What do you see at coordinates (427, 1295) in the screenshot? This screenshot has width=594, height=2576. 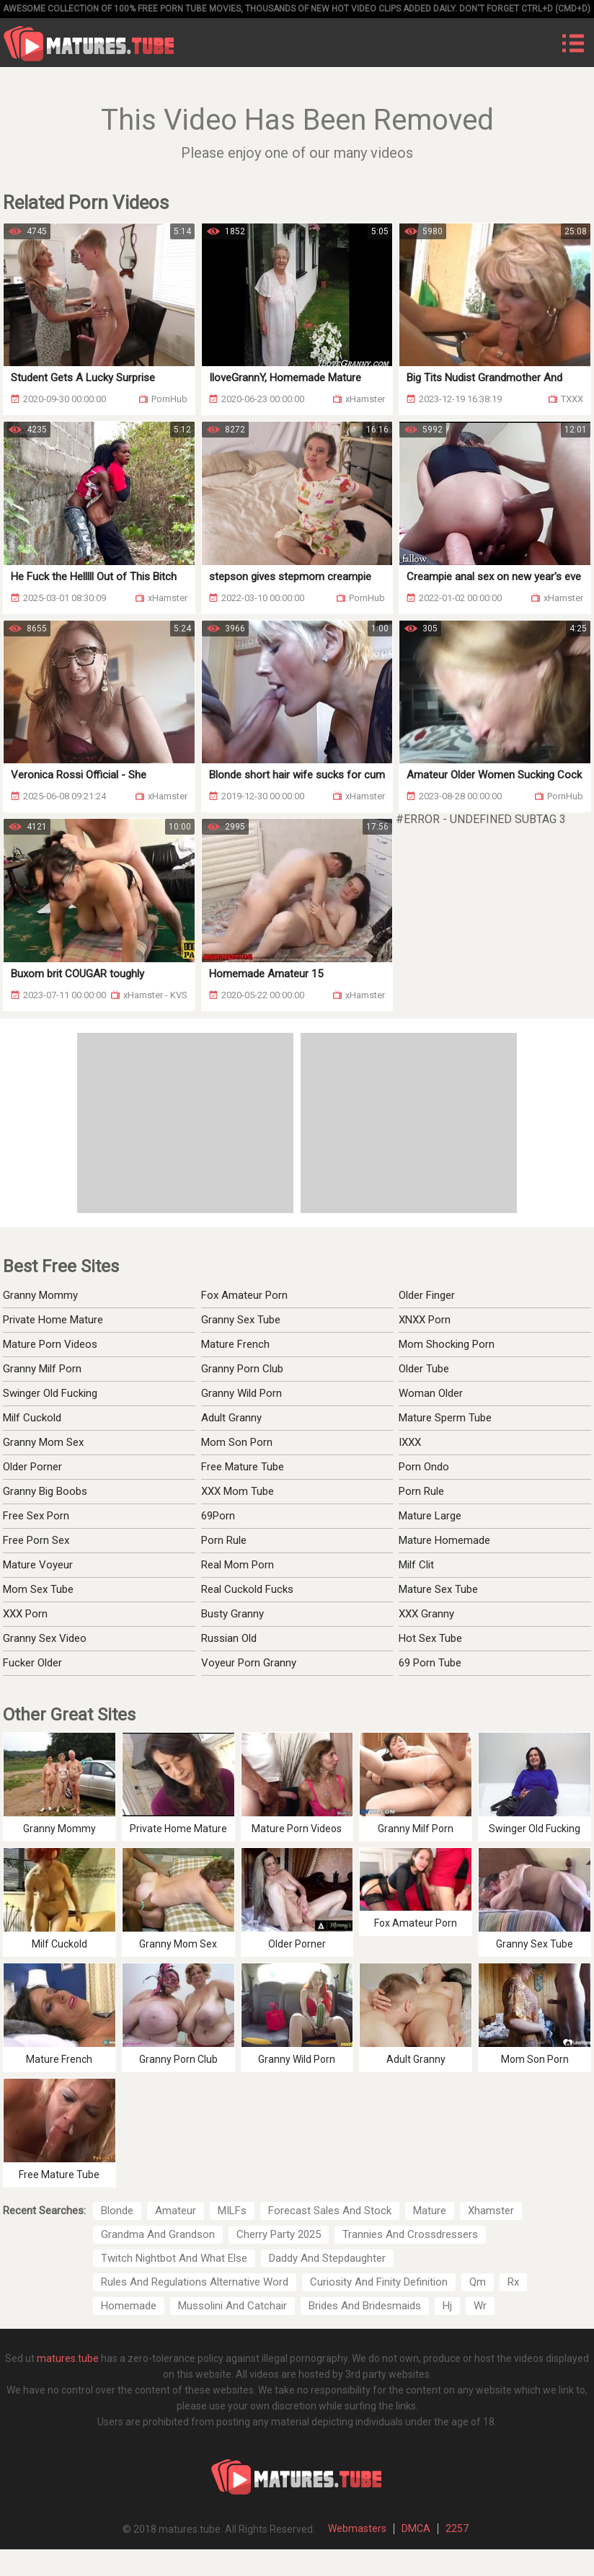 I see `Older Finger` at bounding box center [427, 1295].